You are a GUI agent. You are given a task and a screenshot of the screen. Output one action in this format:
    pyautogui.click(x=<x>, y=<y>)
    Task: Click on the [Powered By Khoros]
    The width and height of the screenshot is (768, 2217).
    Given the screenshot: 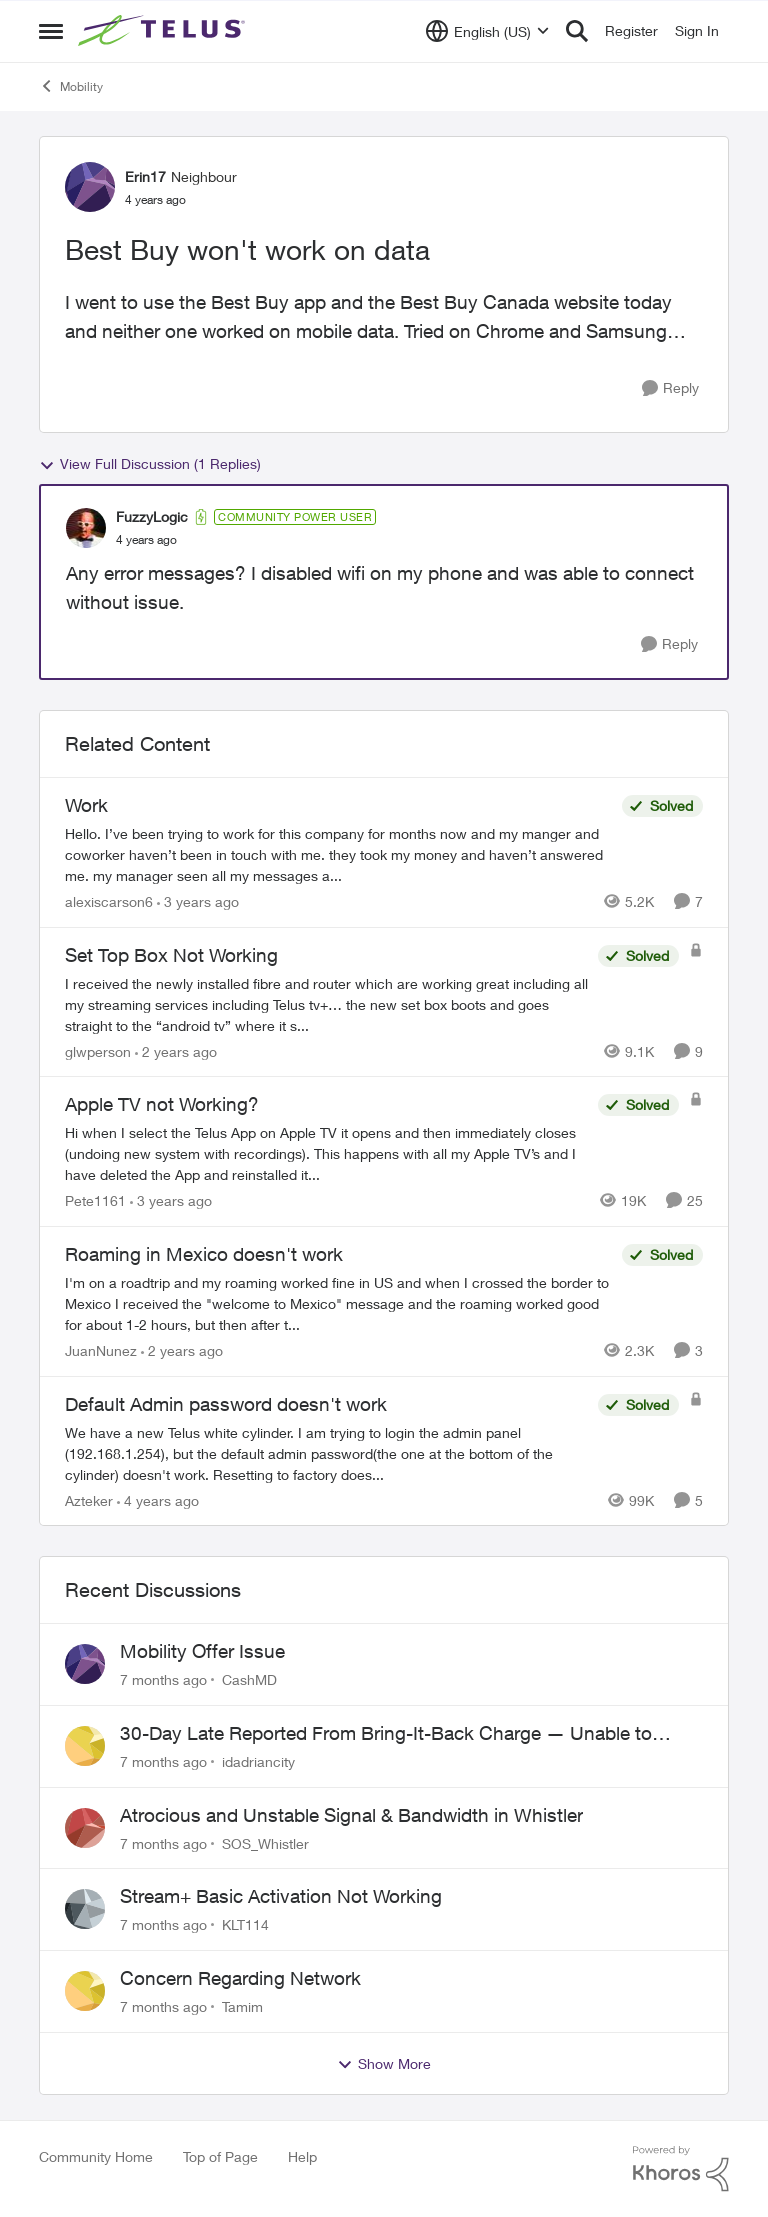 What is the action you would take?
    pyautogui.click(x=681, y=2169)
    